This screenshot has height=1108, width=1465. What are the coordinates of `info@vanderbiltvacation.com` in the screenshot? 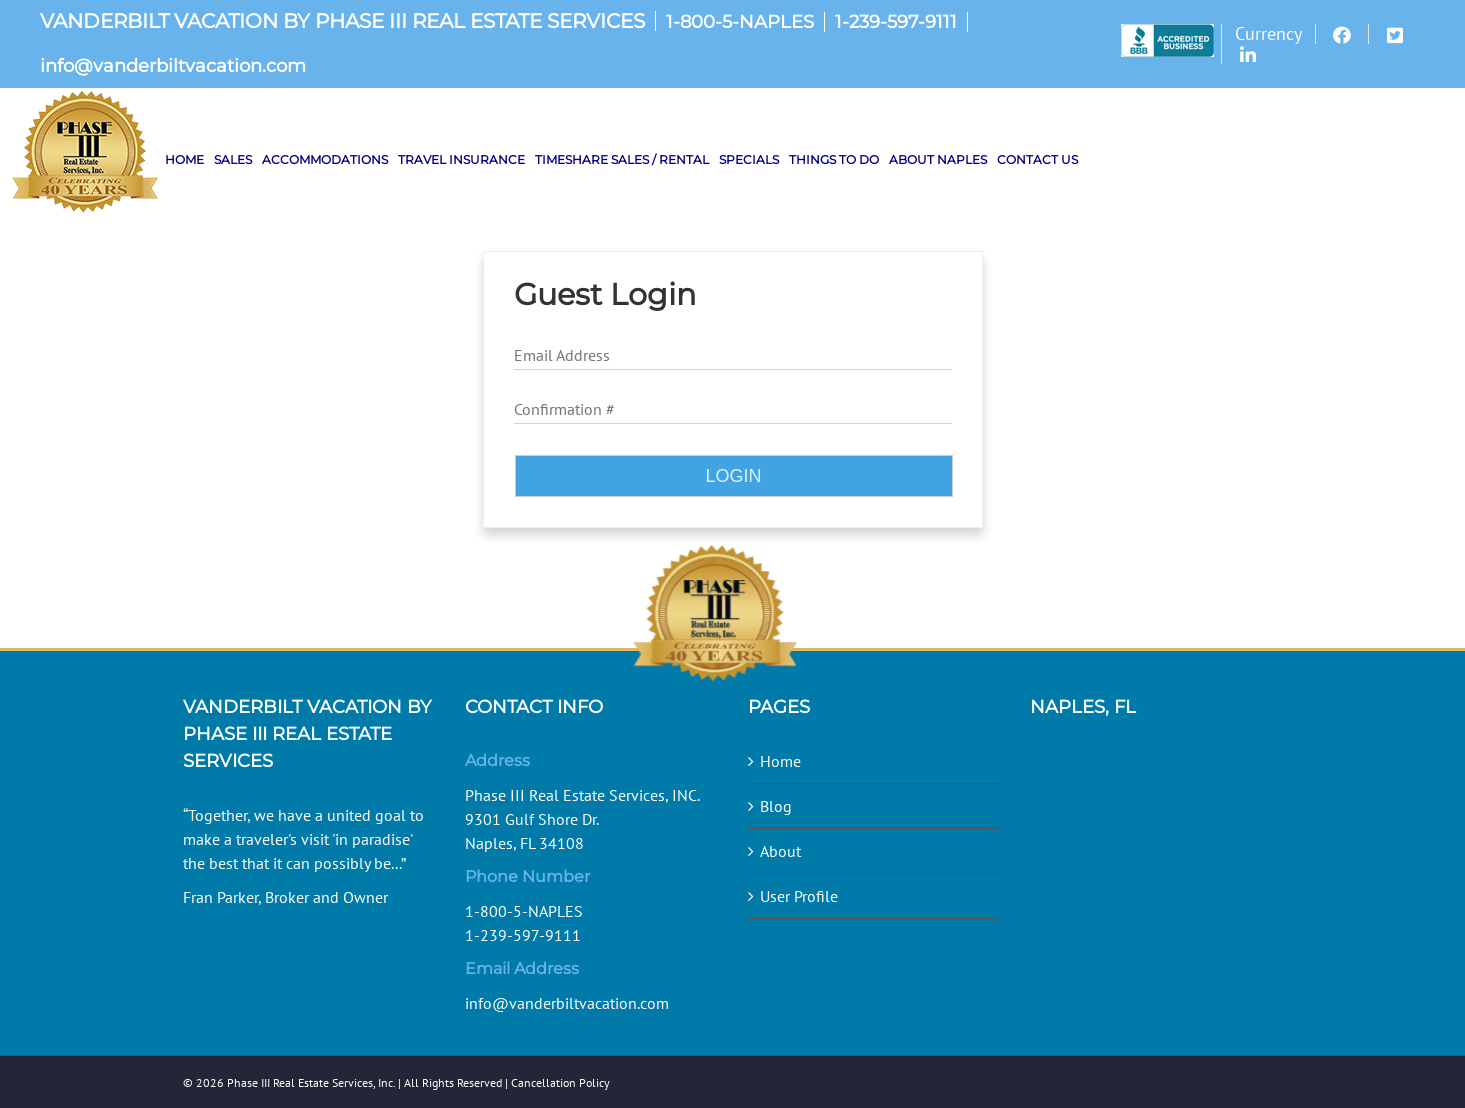 It's located at (173, 66).